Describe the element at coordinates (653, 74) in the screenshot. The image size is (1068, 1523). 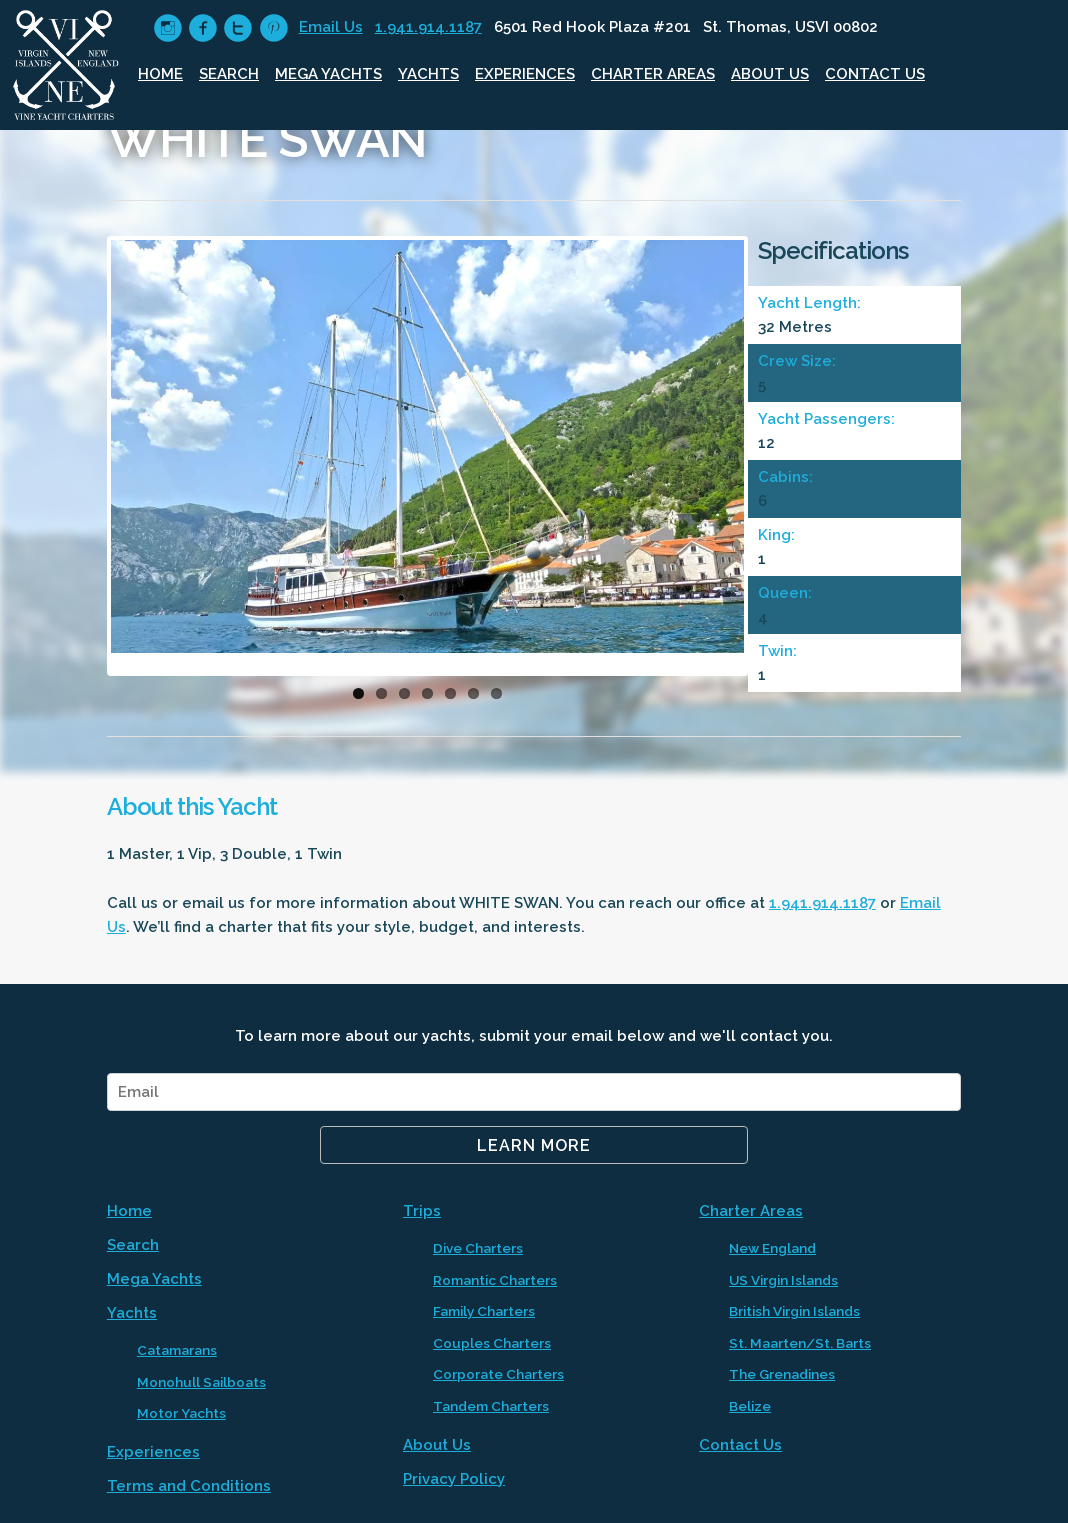
I see `Charter Areas` at that location.